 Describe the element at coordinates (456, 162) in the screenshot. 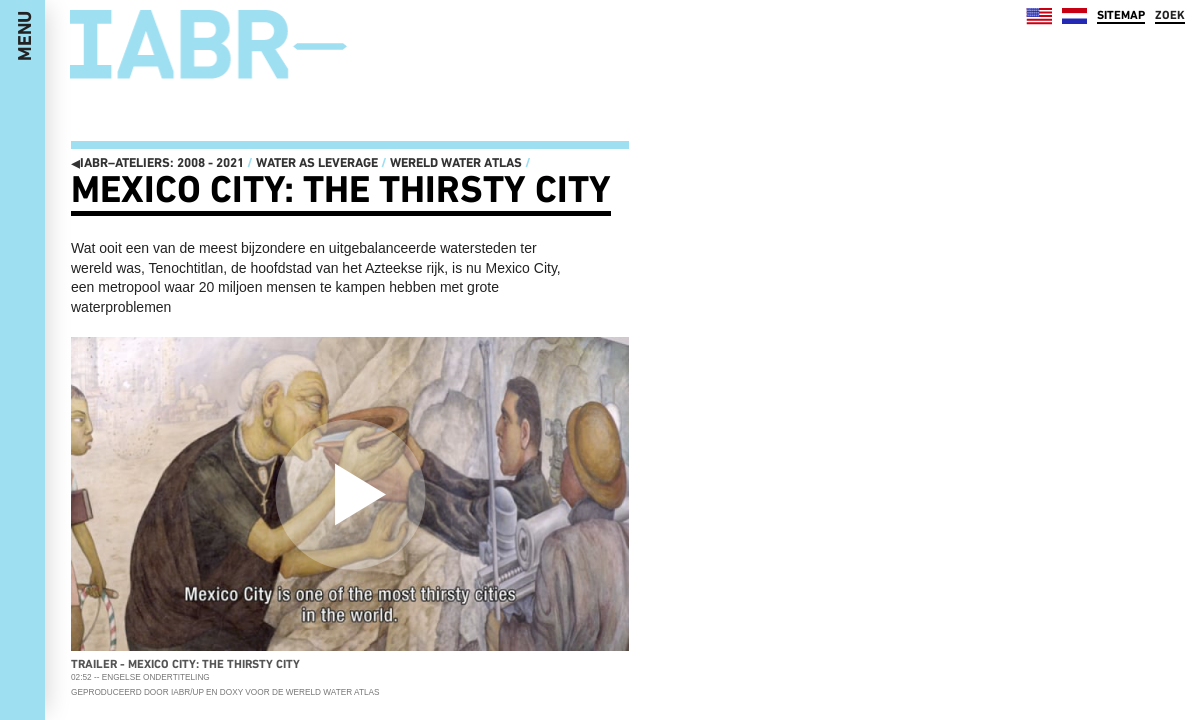

I see `Wereld Water Atlas` at that location.